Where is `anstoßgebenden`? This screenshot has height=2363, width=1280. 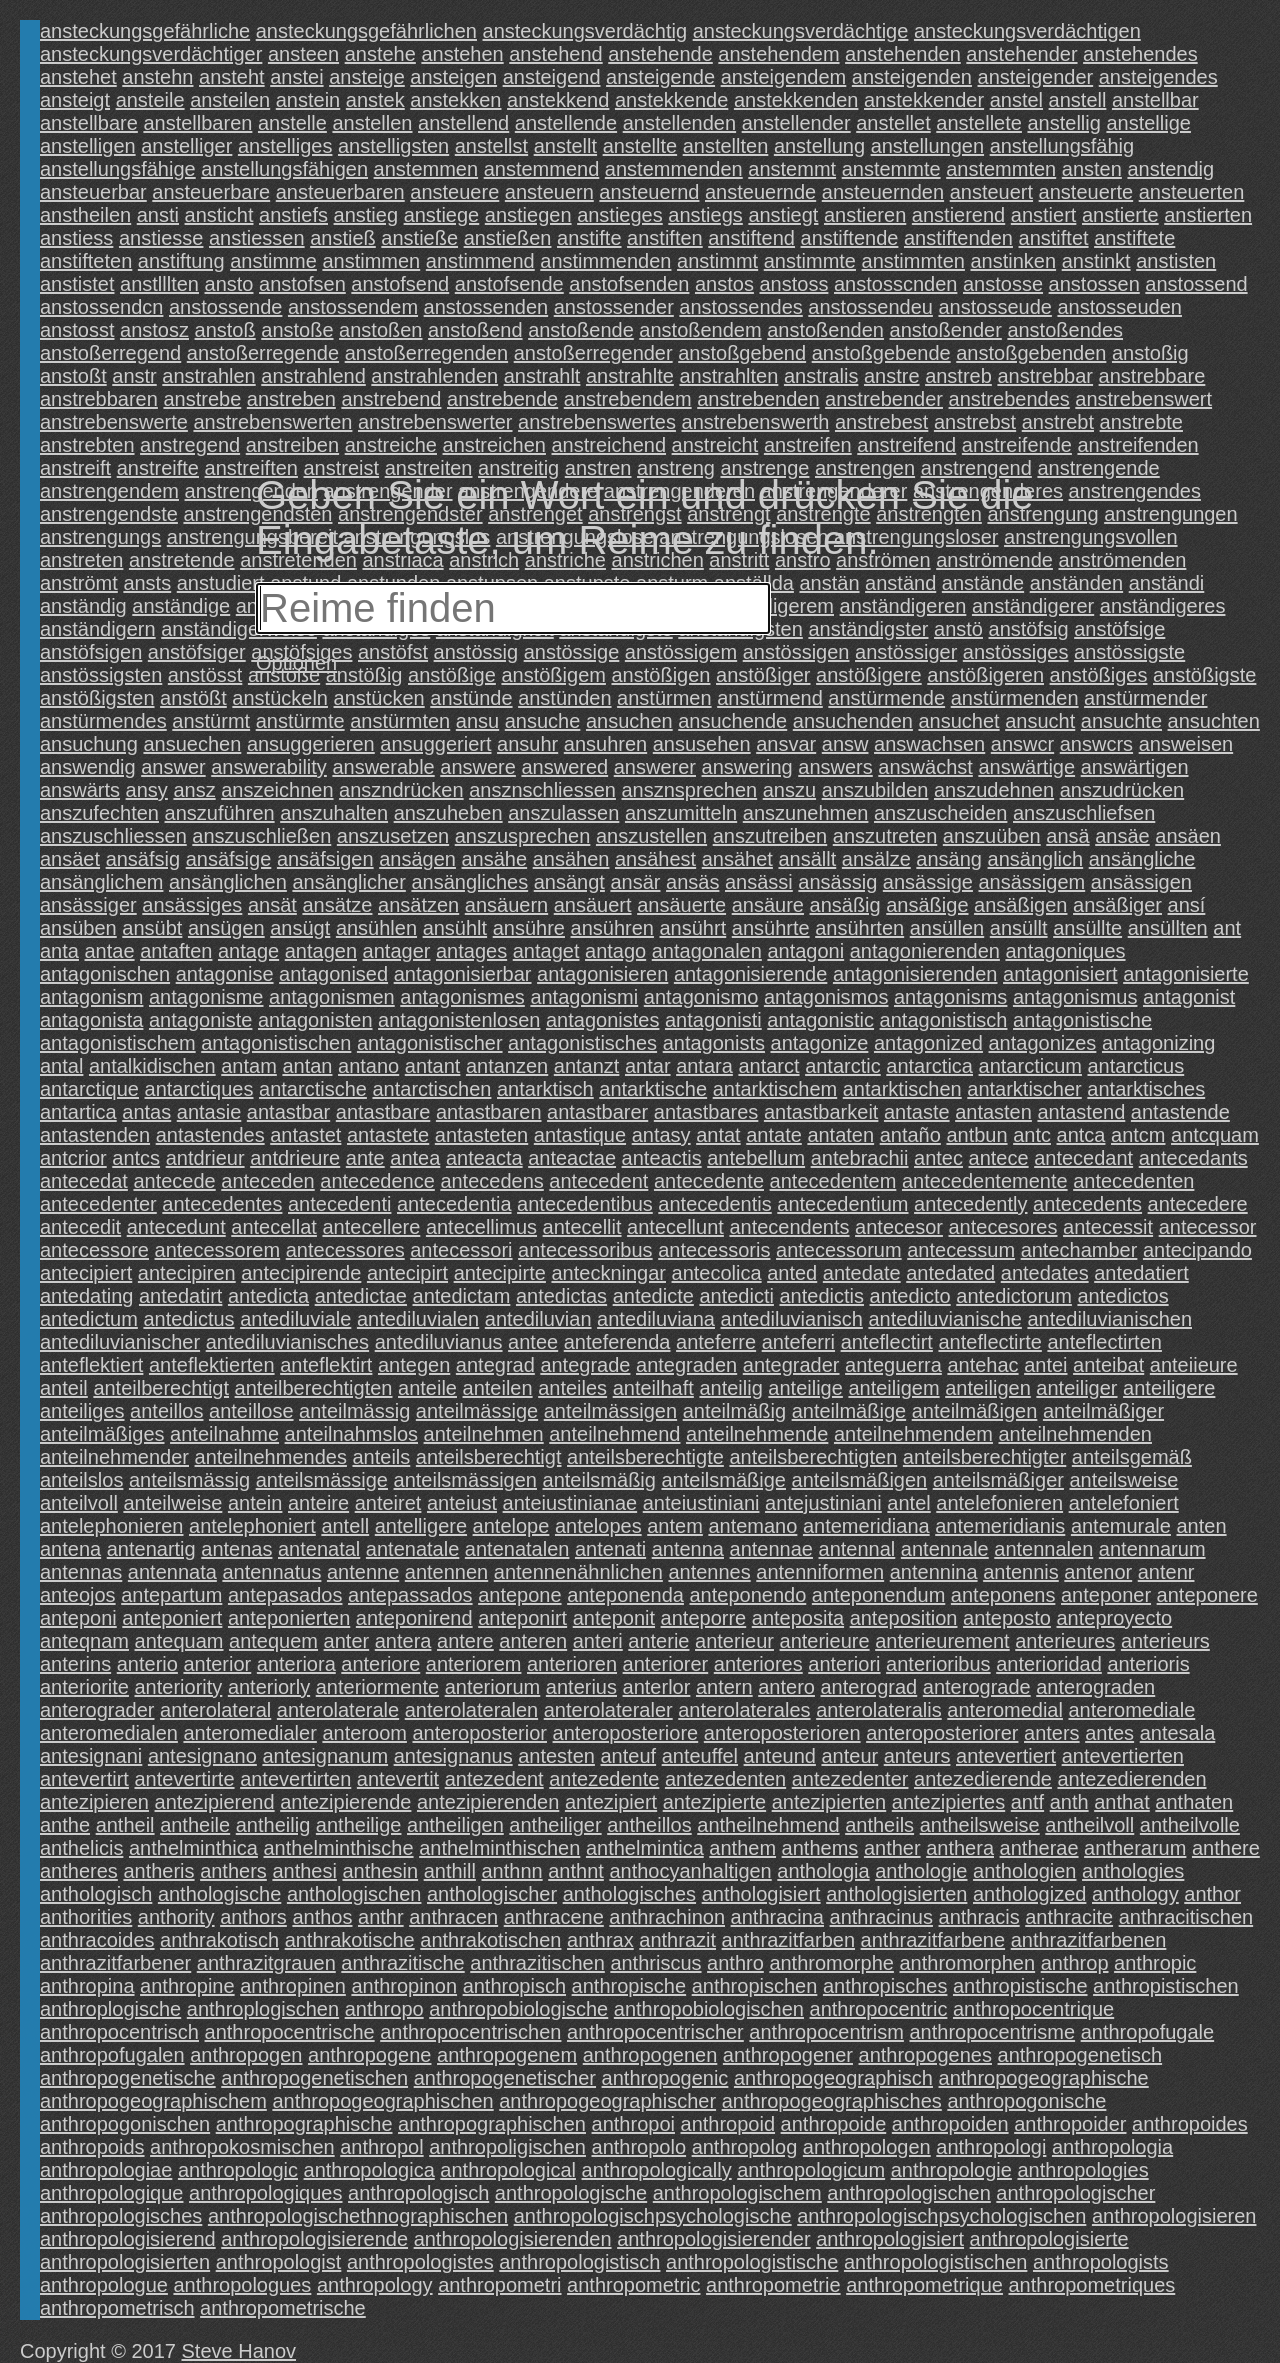 anstoßgebenden is located at coordinates (1031, 353).